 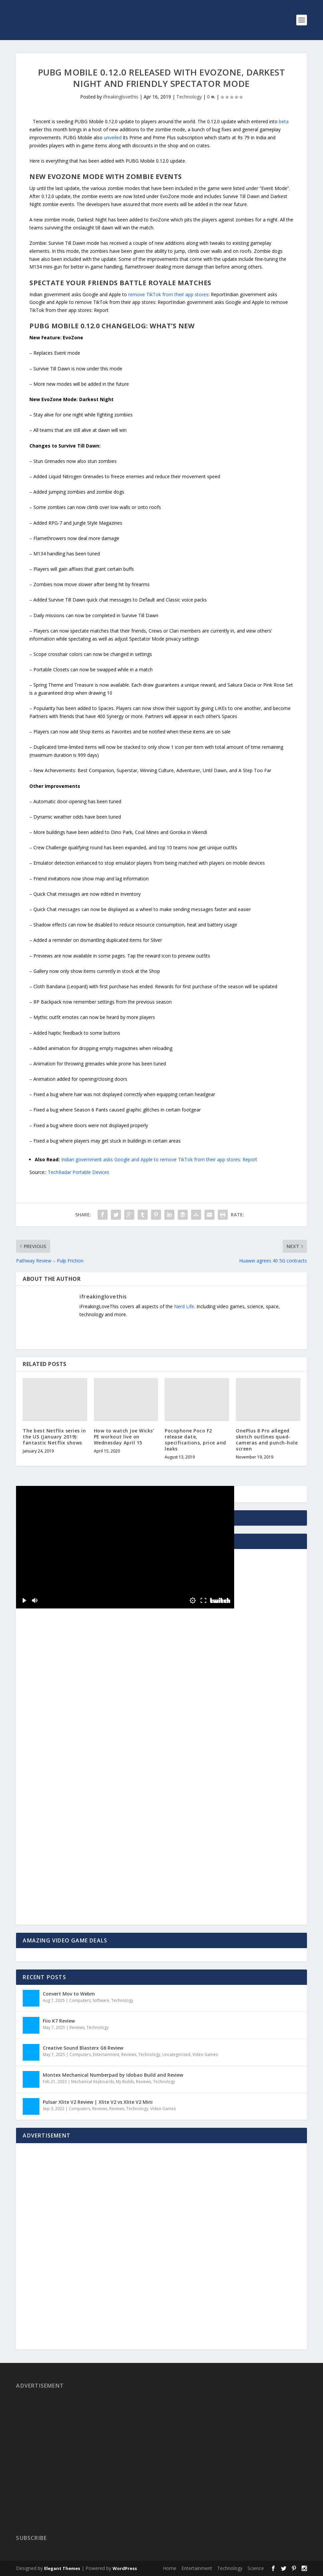 What do you see at coordinates (59, 2021) in the screenshot?
I see `Fiio K7 Review` at bounding box center [59, 2021].